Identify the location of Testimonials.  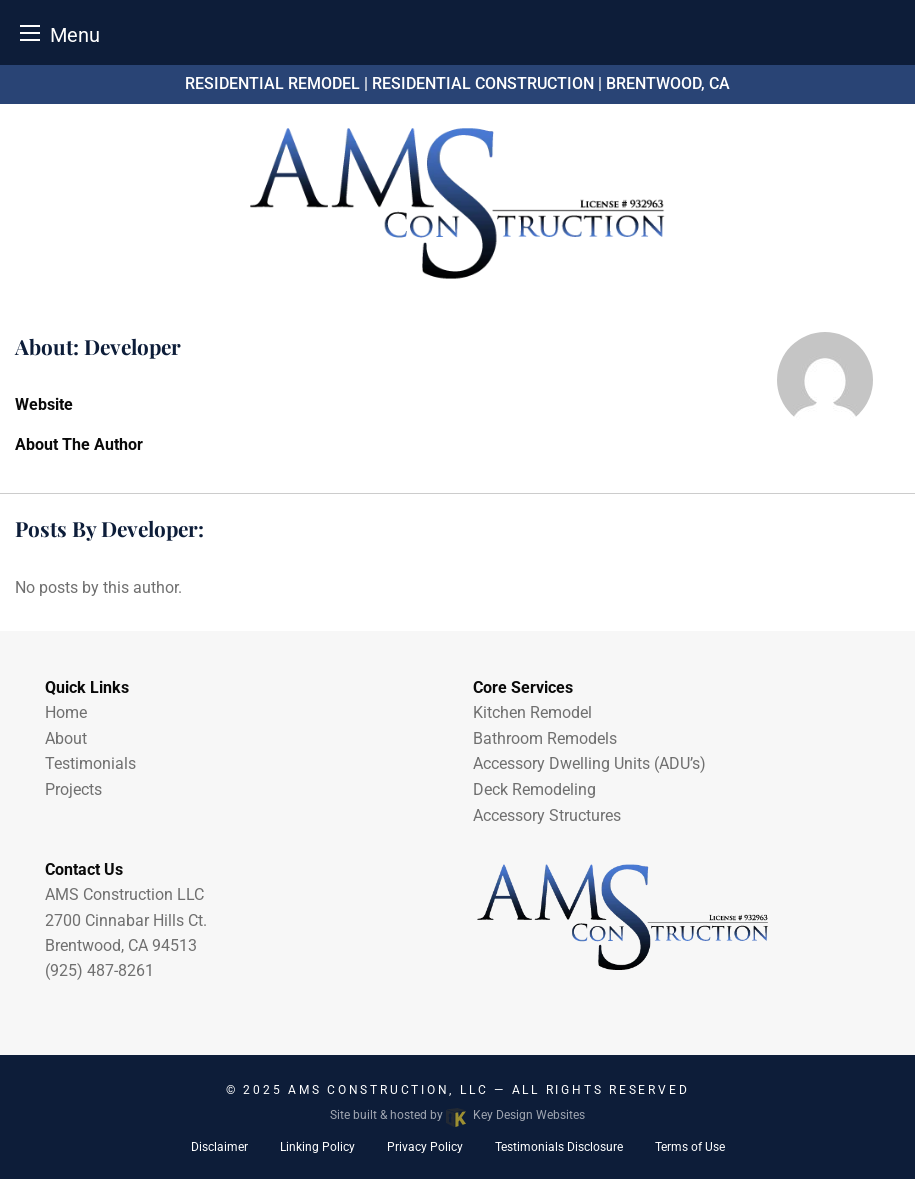
(90, 763).